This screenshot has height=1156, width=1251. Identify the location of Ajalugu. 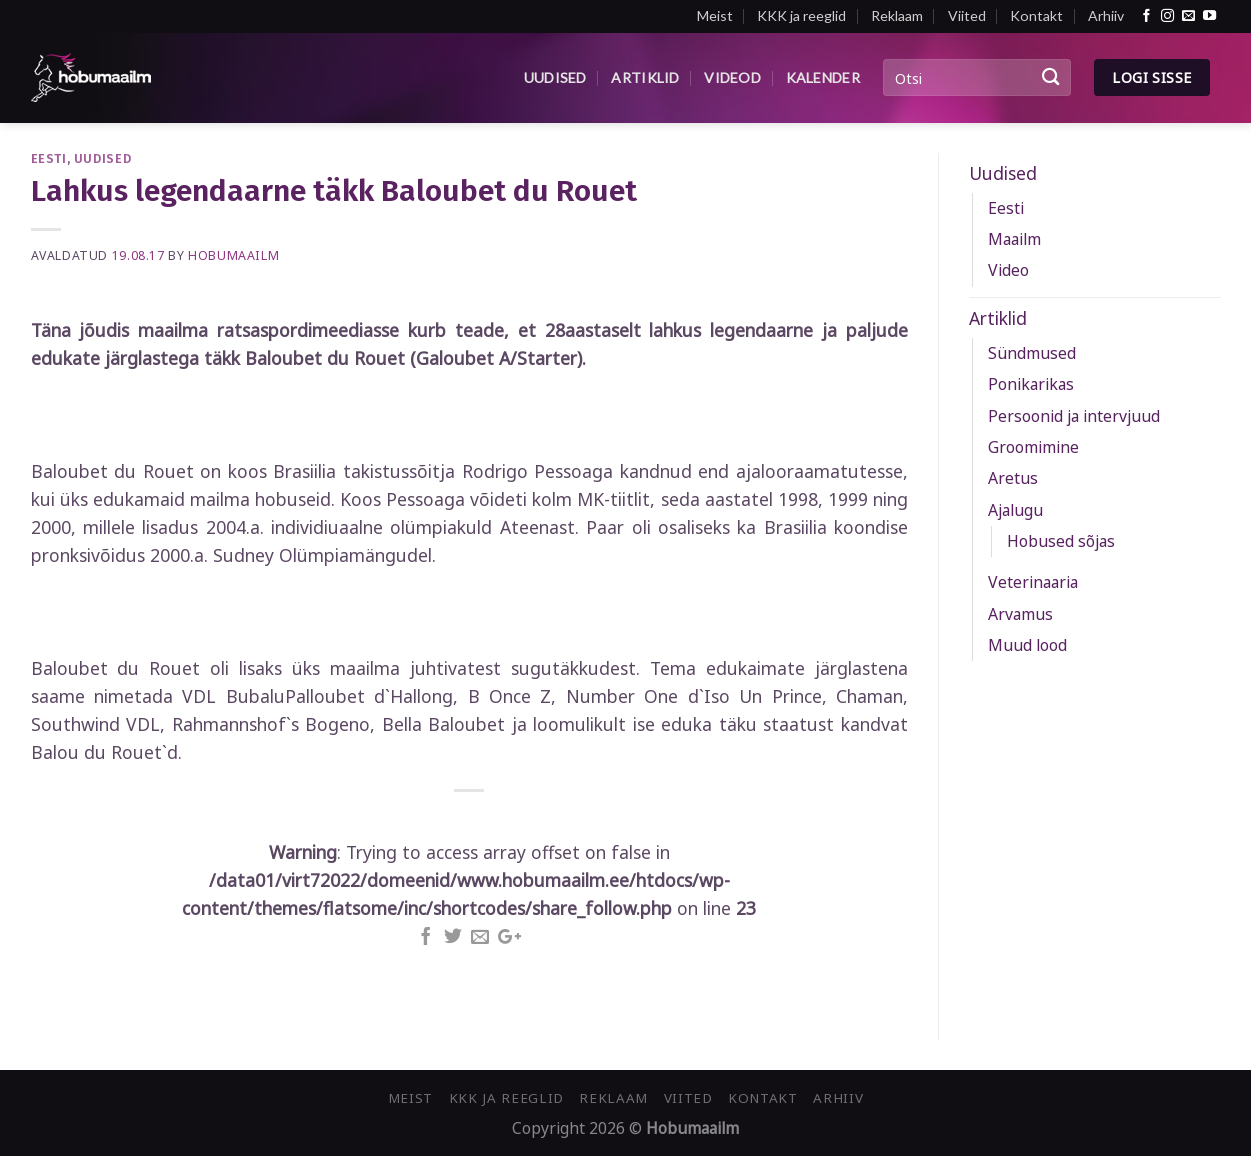
(1015, 510).